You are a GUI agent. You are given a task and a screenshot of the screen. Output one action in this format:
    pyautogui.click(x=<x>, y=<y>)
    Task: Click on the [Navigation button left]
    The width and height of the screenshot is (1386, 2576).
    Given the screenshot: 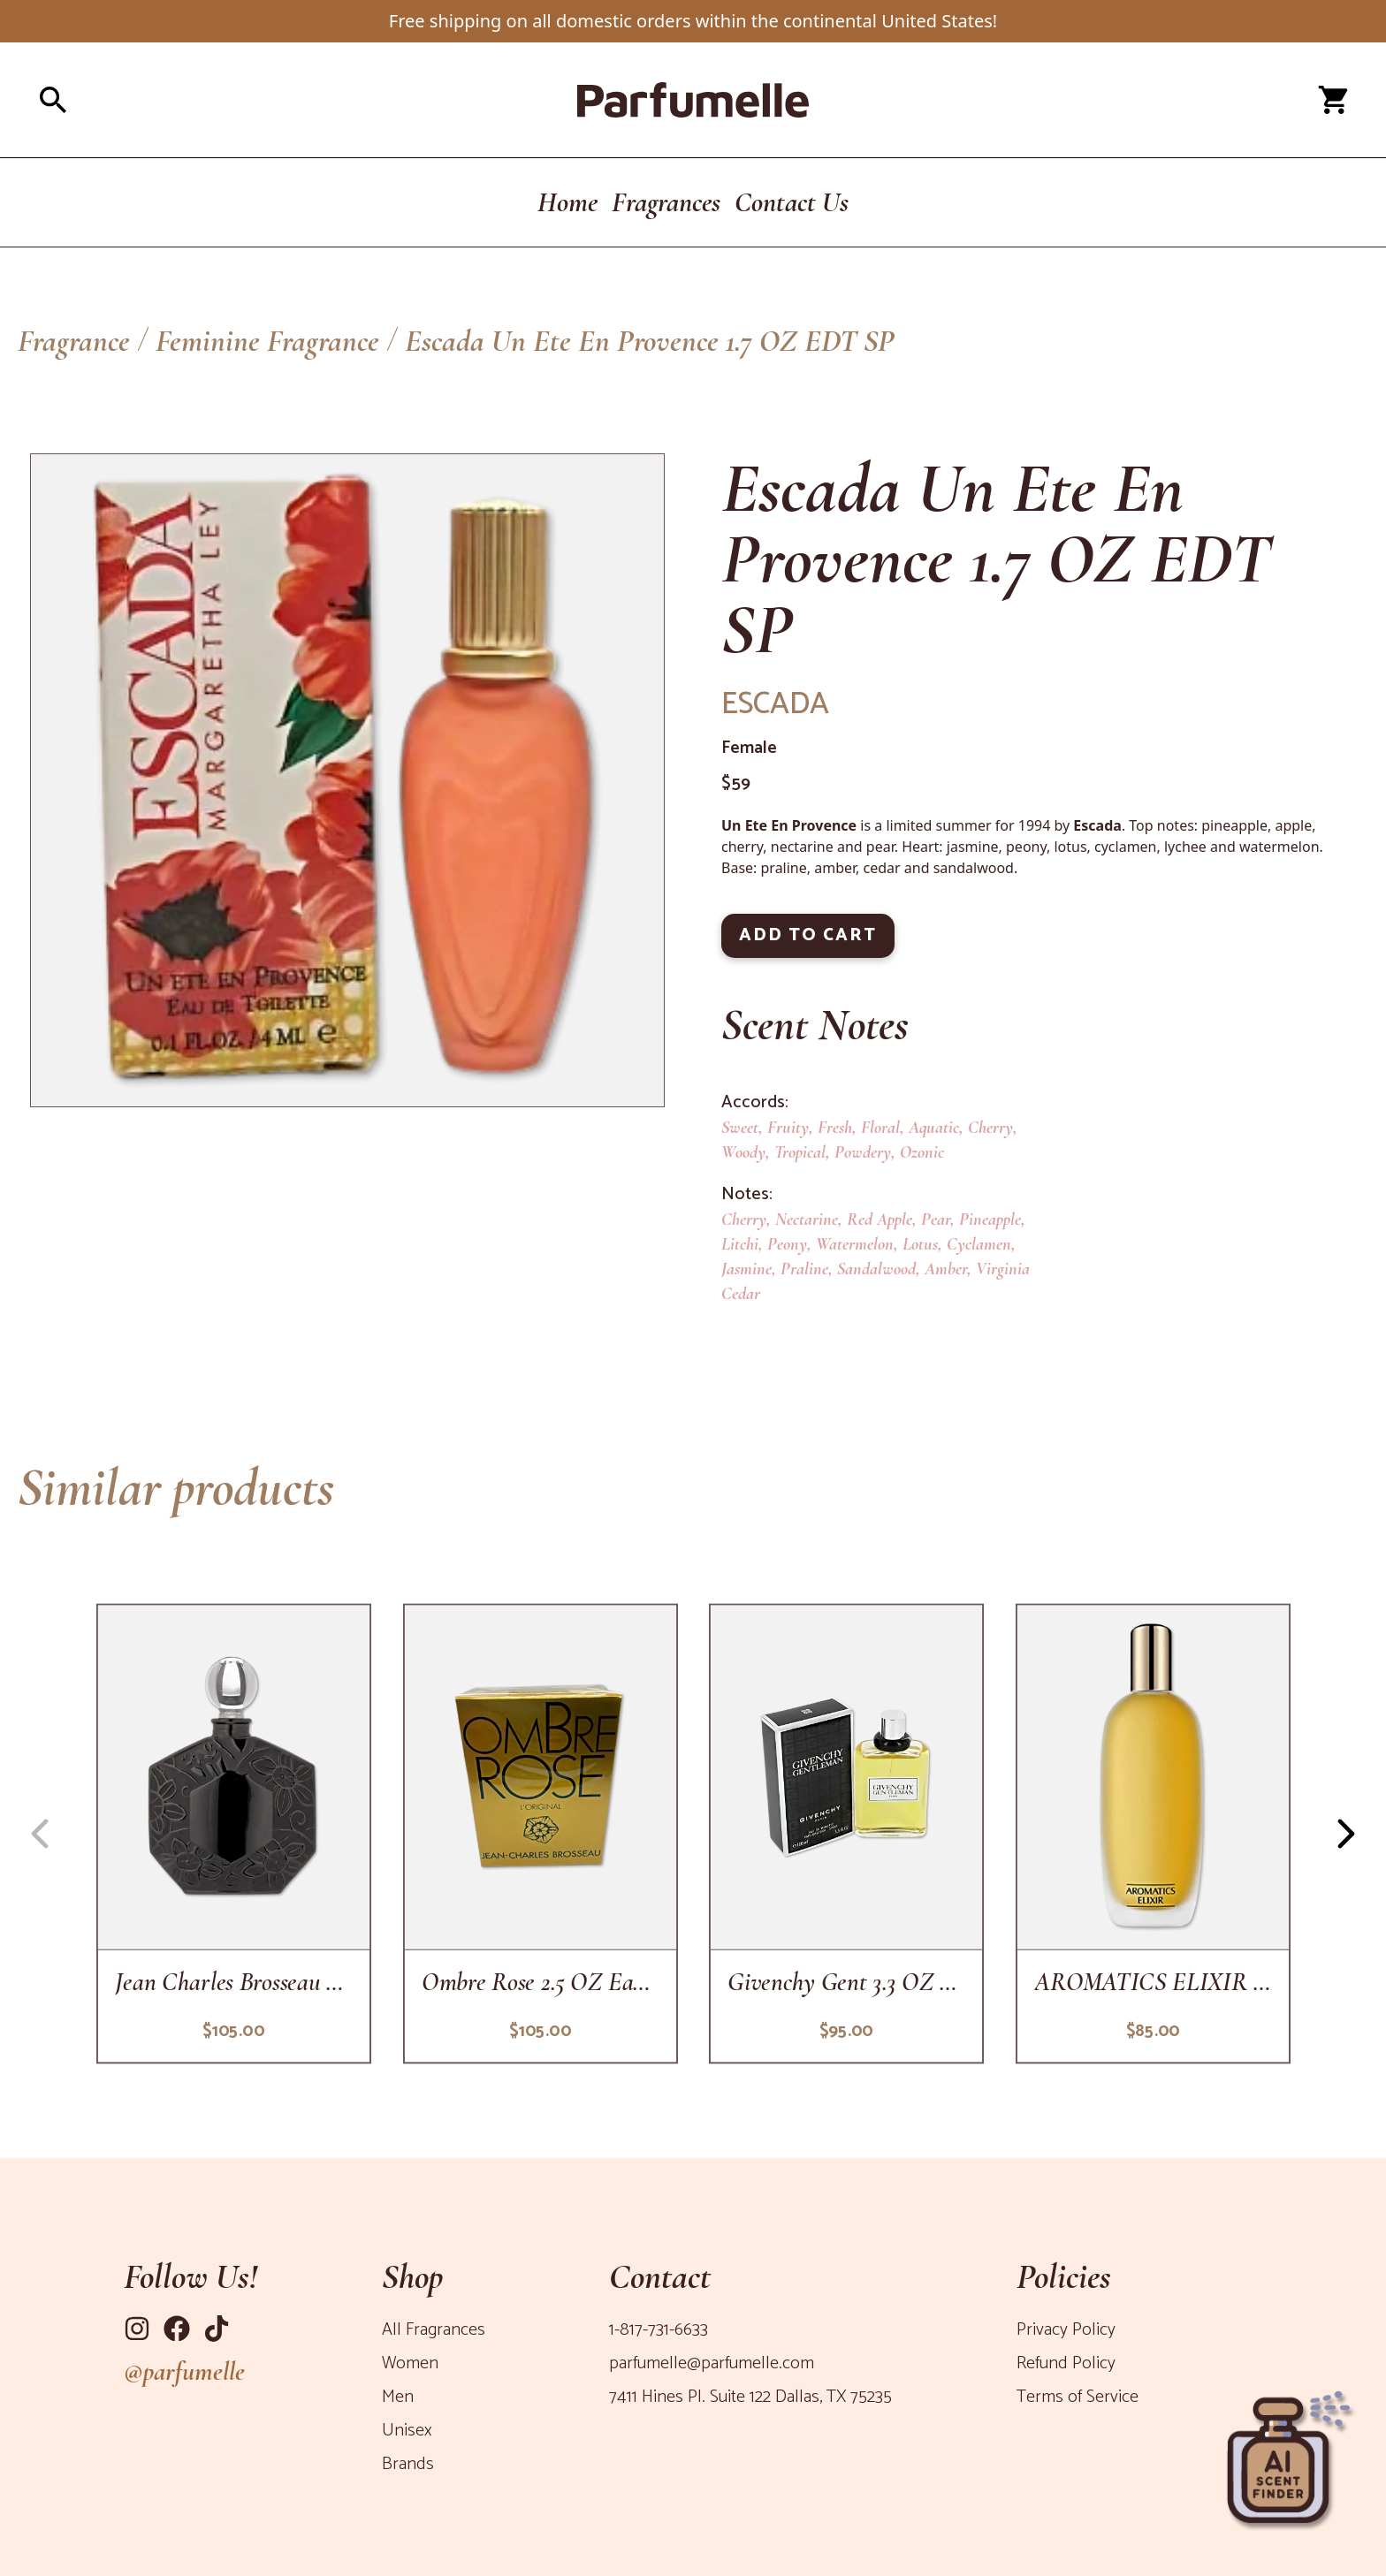 What is the action you would take?
    pyautogui.click(x=40, y=1834)
    